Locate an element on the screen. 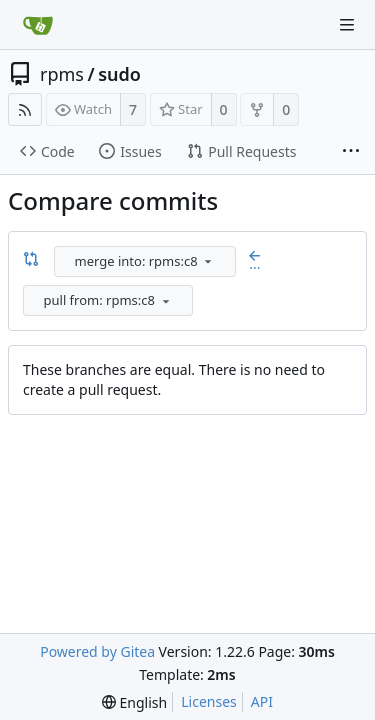 This screenshot has width=375, height=720. sudo is located at coordinates (119, 74).